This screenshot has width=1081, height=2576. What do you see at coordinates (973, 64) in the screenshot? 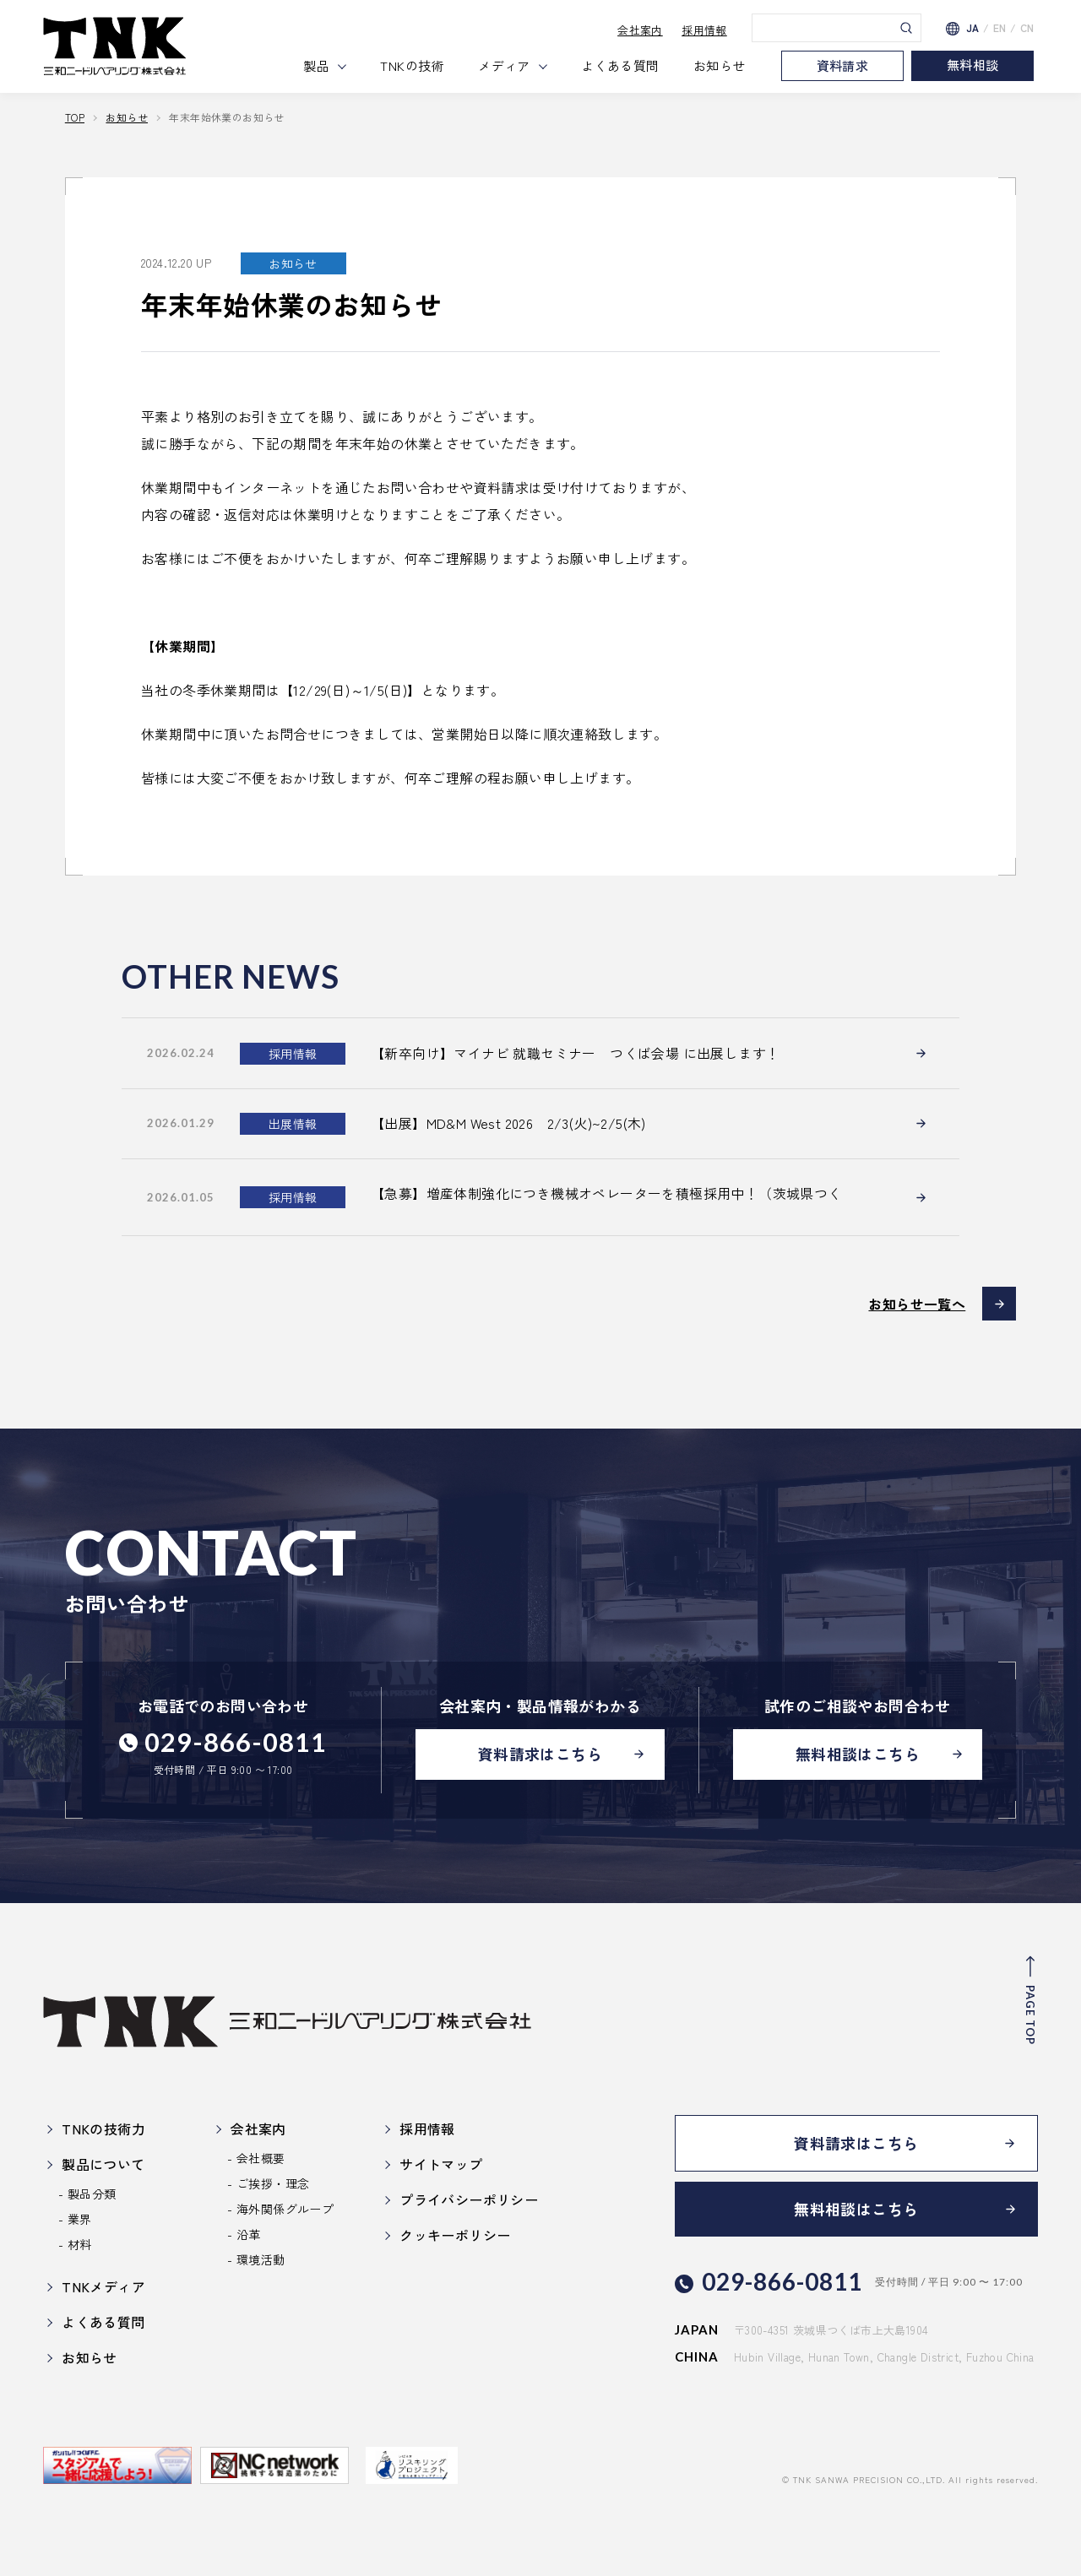
I see `無料相談` at bounding box center [973, 64].